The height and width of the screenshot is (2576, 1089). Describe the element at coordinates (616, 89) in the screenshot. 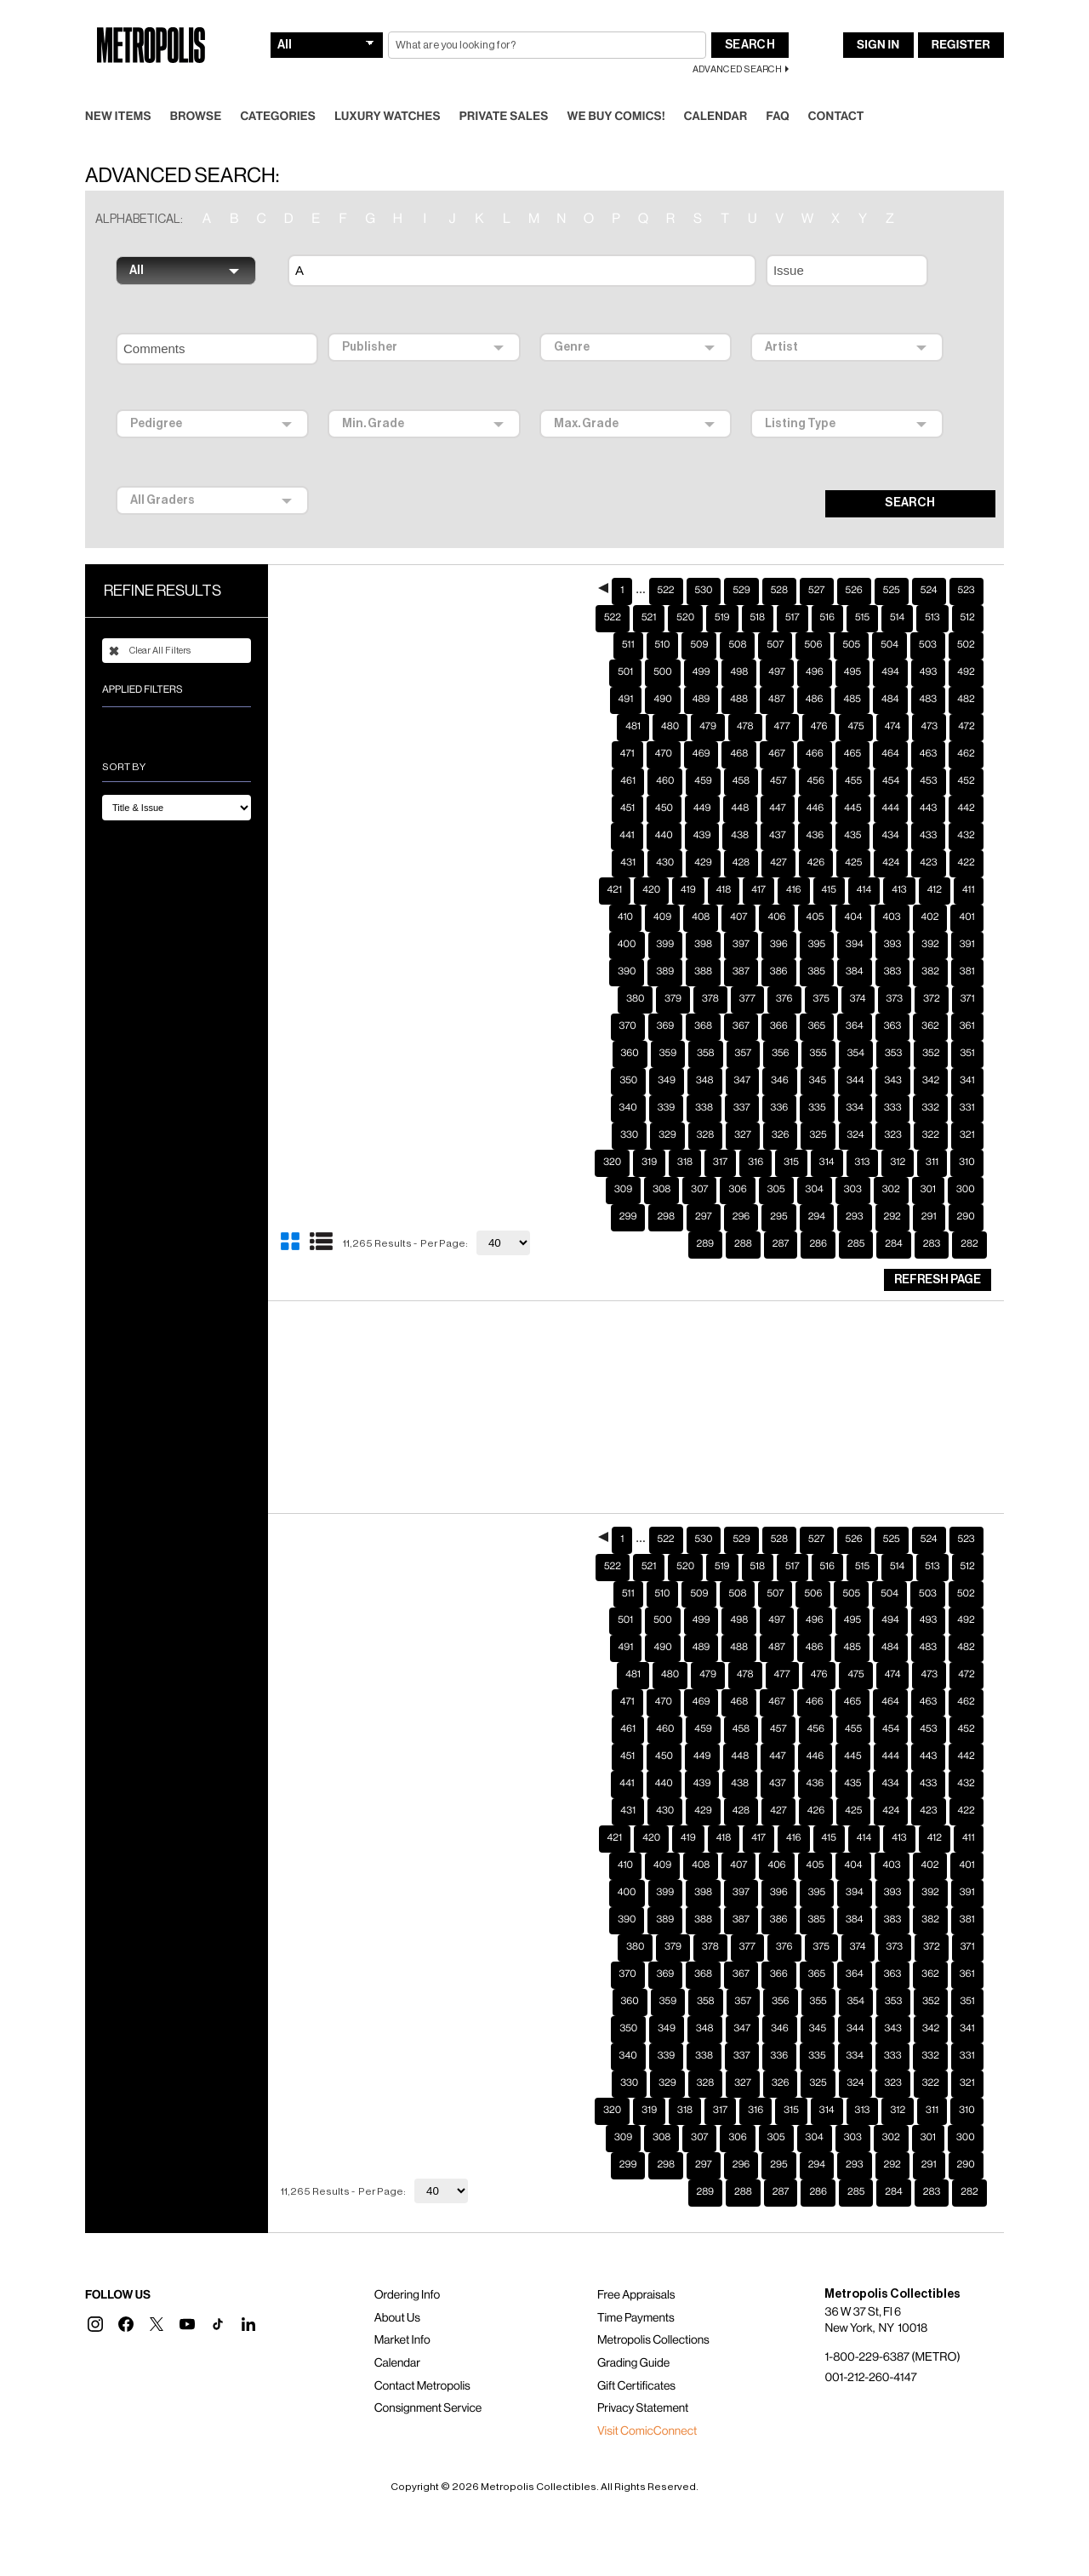

I see `We Buy Comics!` at that location.